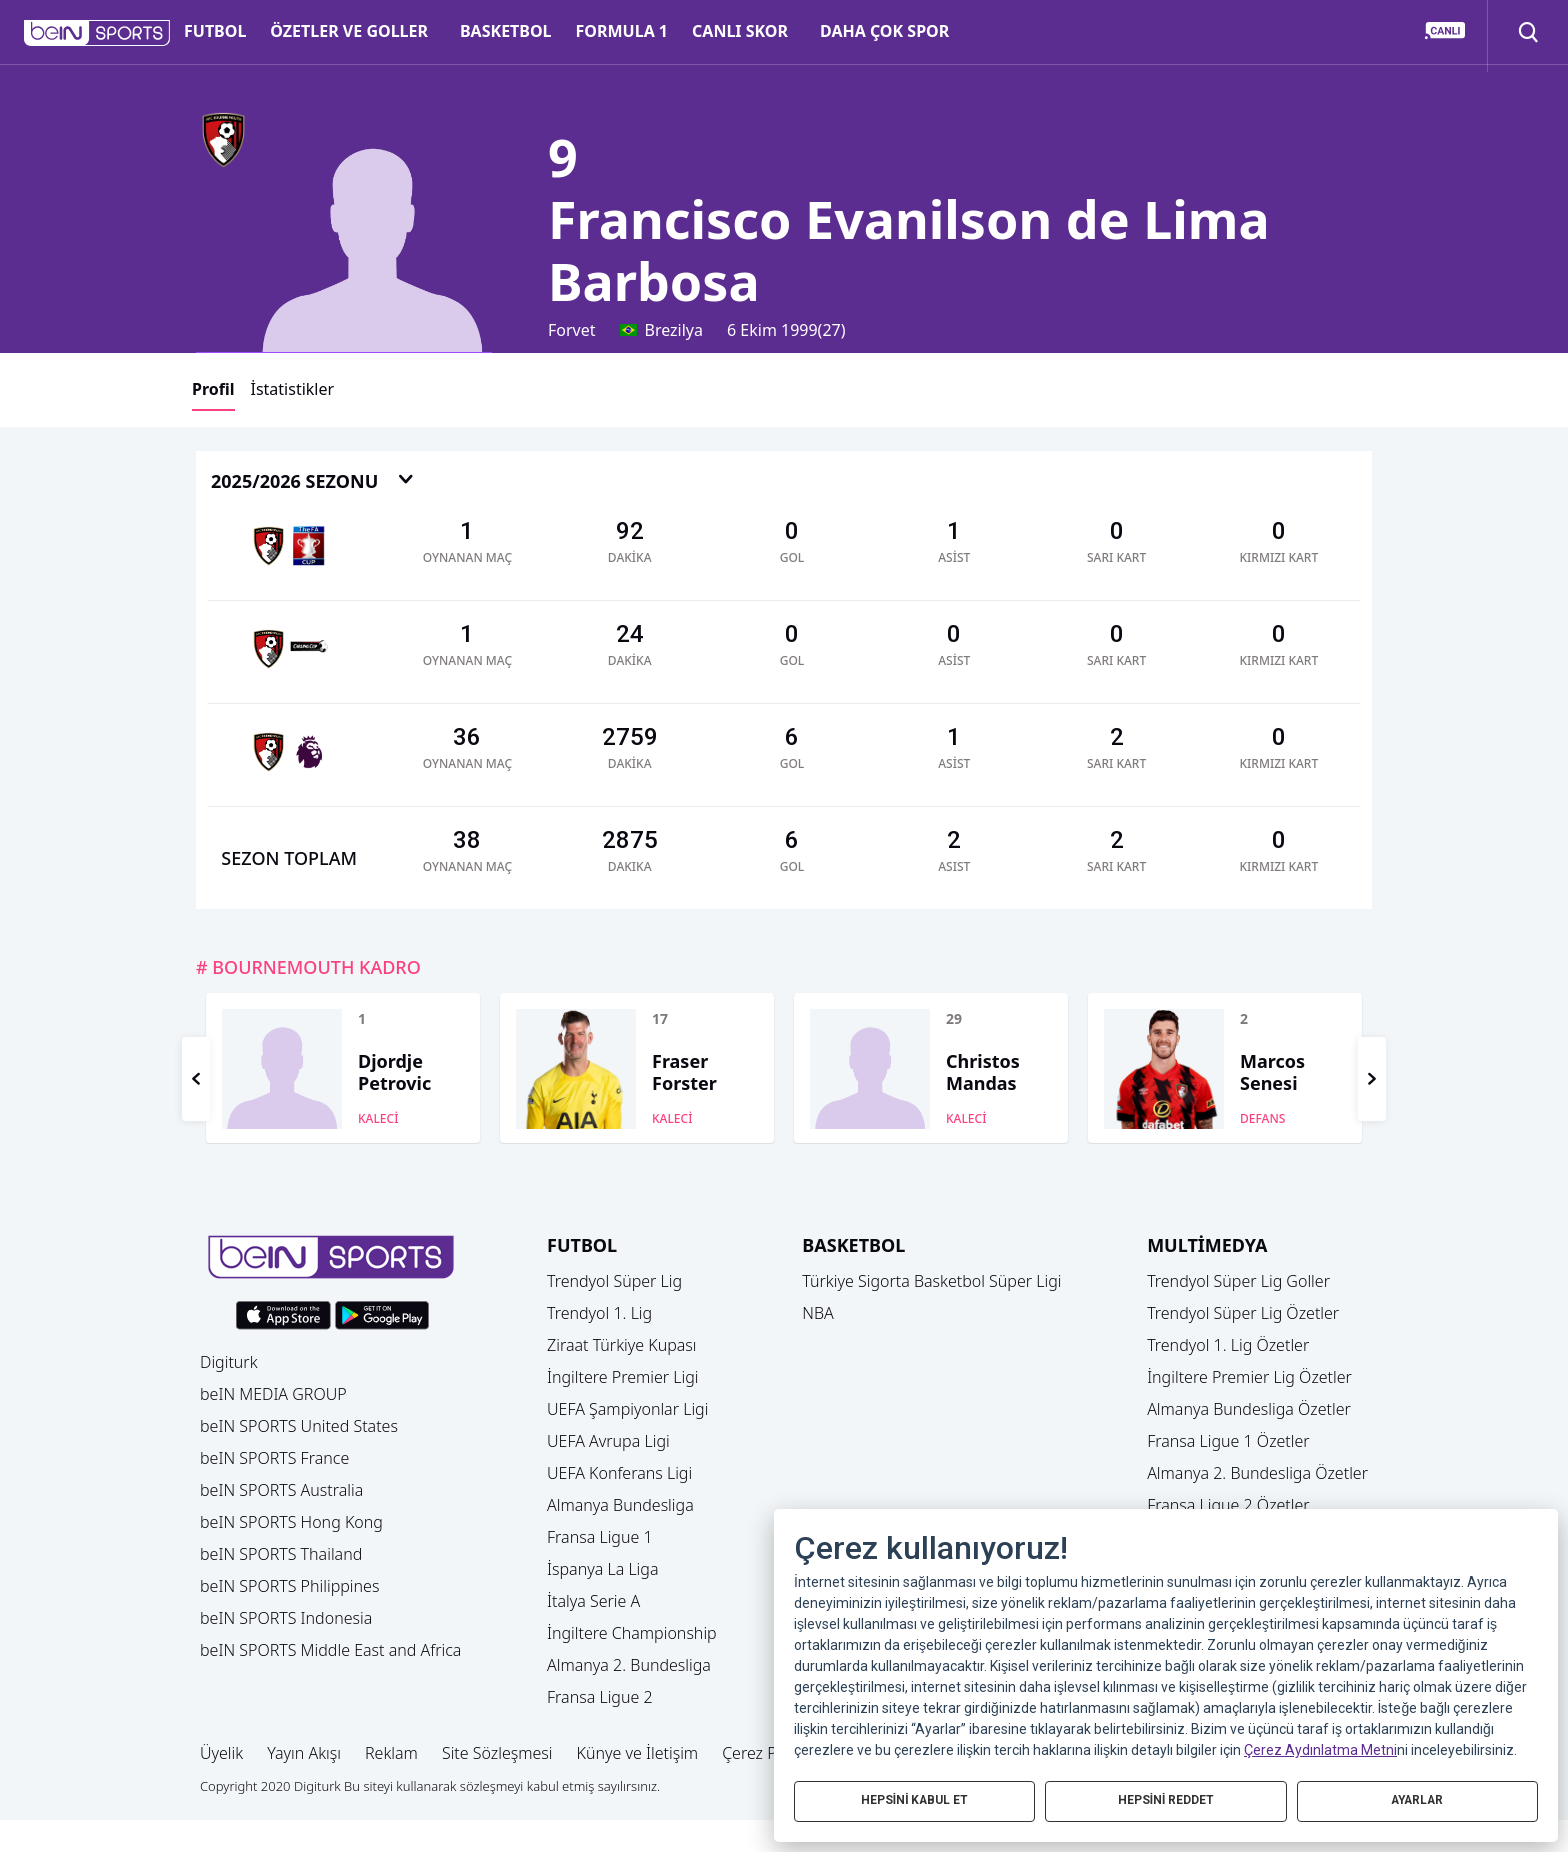 The height and width of the screenshot is (1852, 1568). Describe the element at coordinates (221, 1753) in the screenshot. I see `Üyelik` at that location.